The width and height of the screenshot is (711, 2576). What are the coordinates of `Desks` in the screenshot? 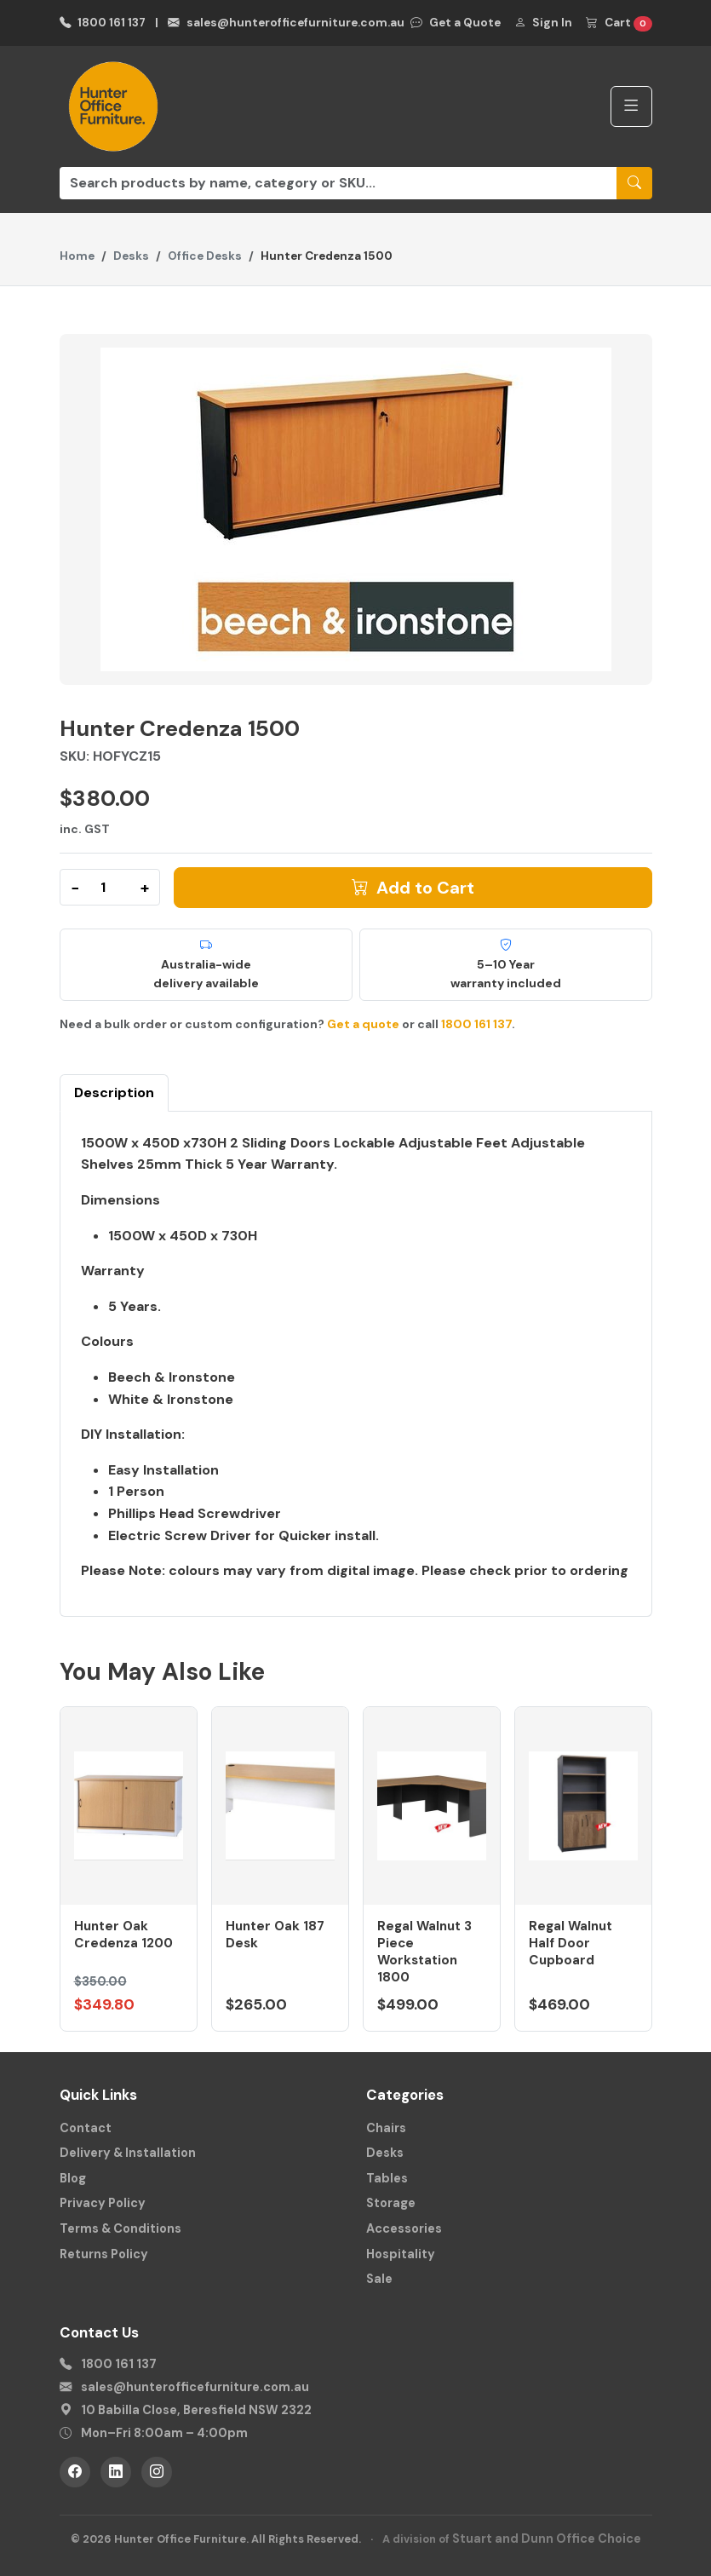 It's located at (131, 256).